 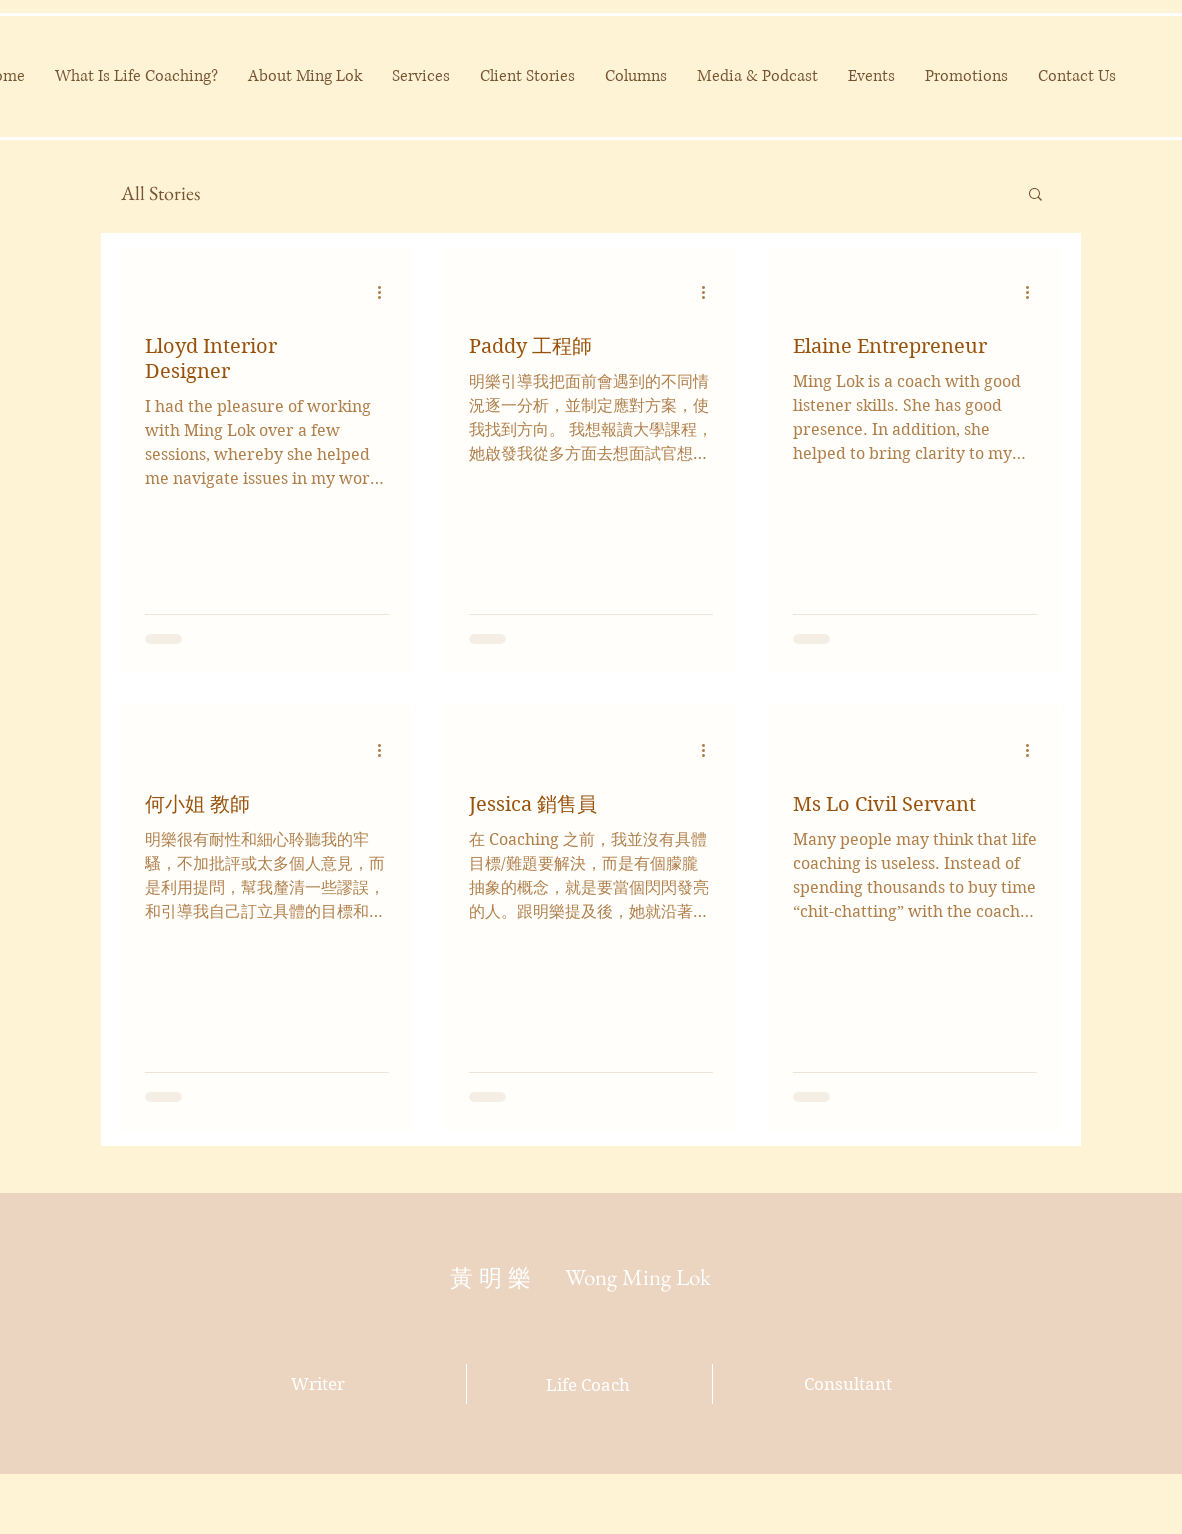 What do you see at coordinates (848, 1384) in the screenshot?
I see `Consultant` at bounding box center [848, 1384].